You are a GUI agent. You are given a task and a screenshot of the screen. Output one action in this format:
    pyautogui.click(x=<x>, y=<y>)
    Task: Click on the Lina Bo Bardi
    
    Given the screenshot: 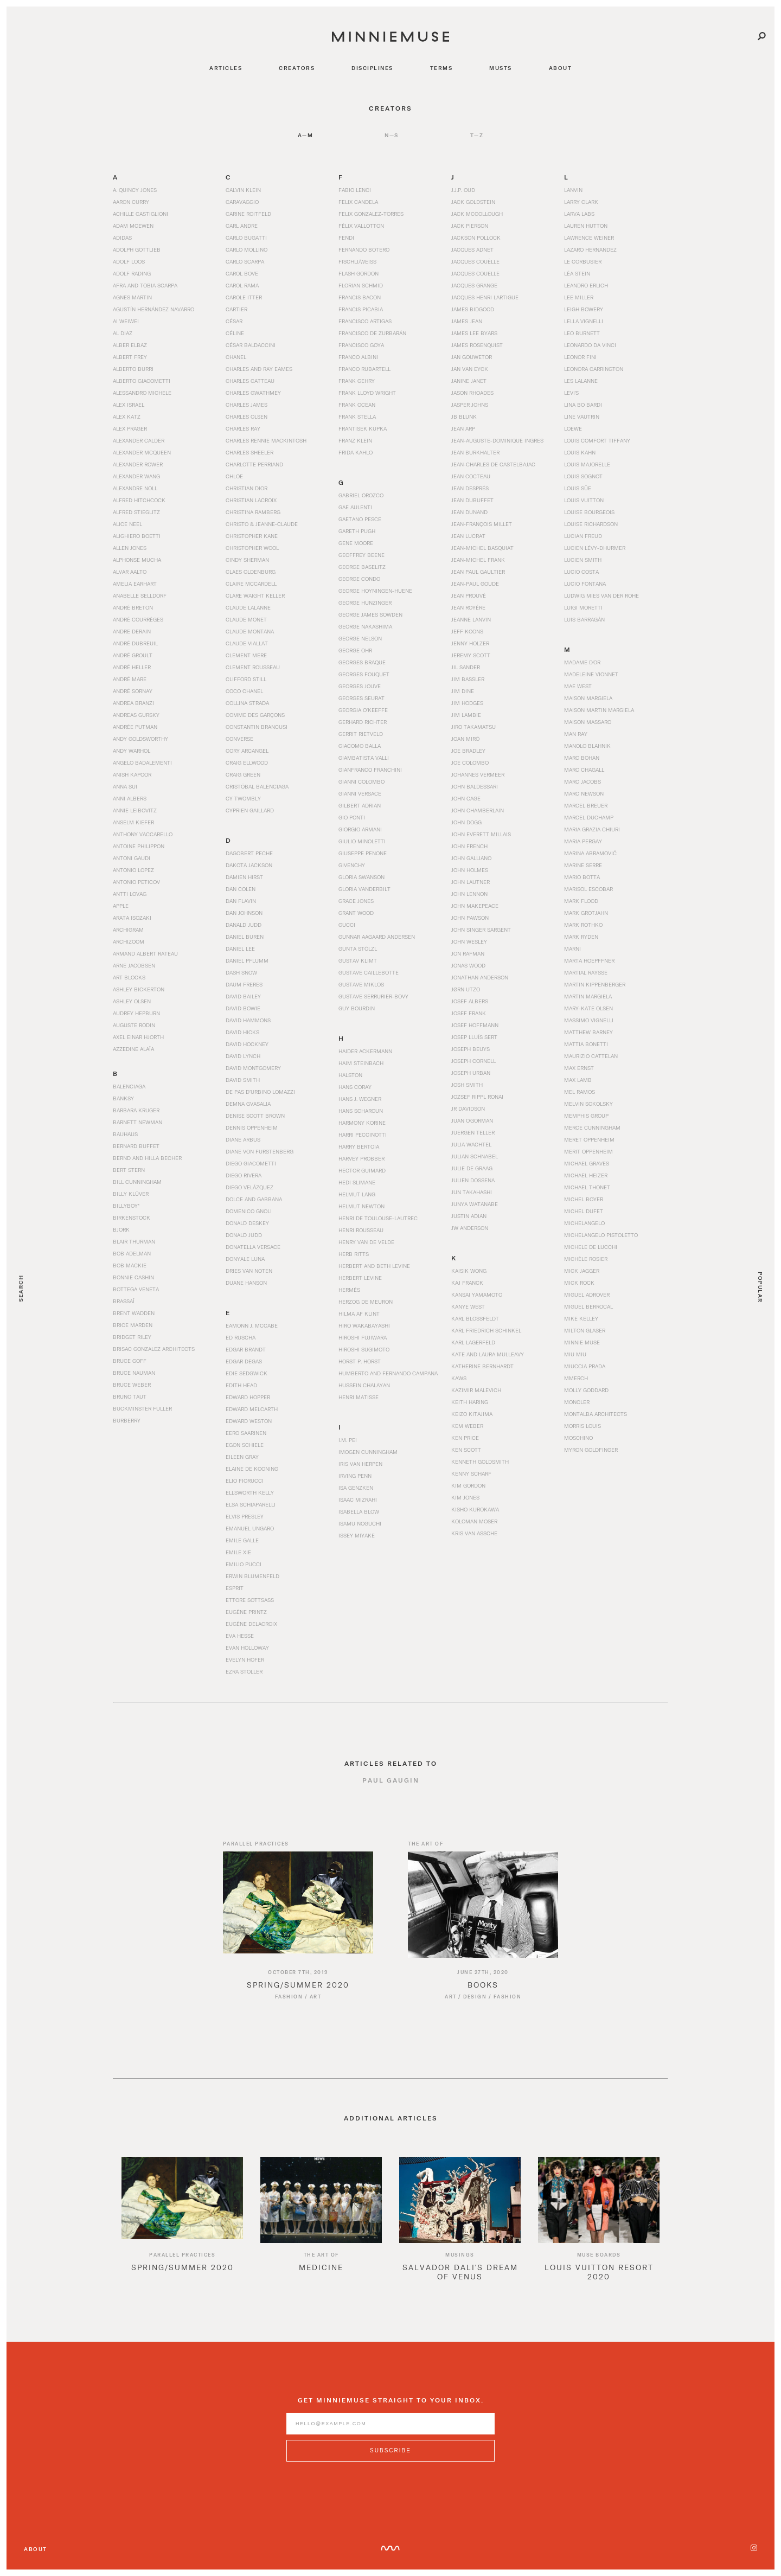 What is the action you would take?
    pyautogui.click(x=583, y=404)
    